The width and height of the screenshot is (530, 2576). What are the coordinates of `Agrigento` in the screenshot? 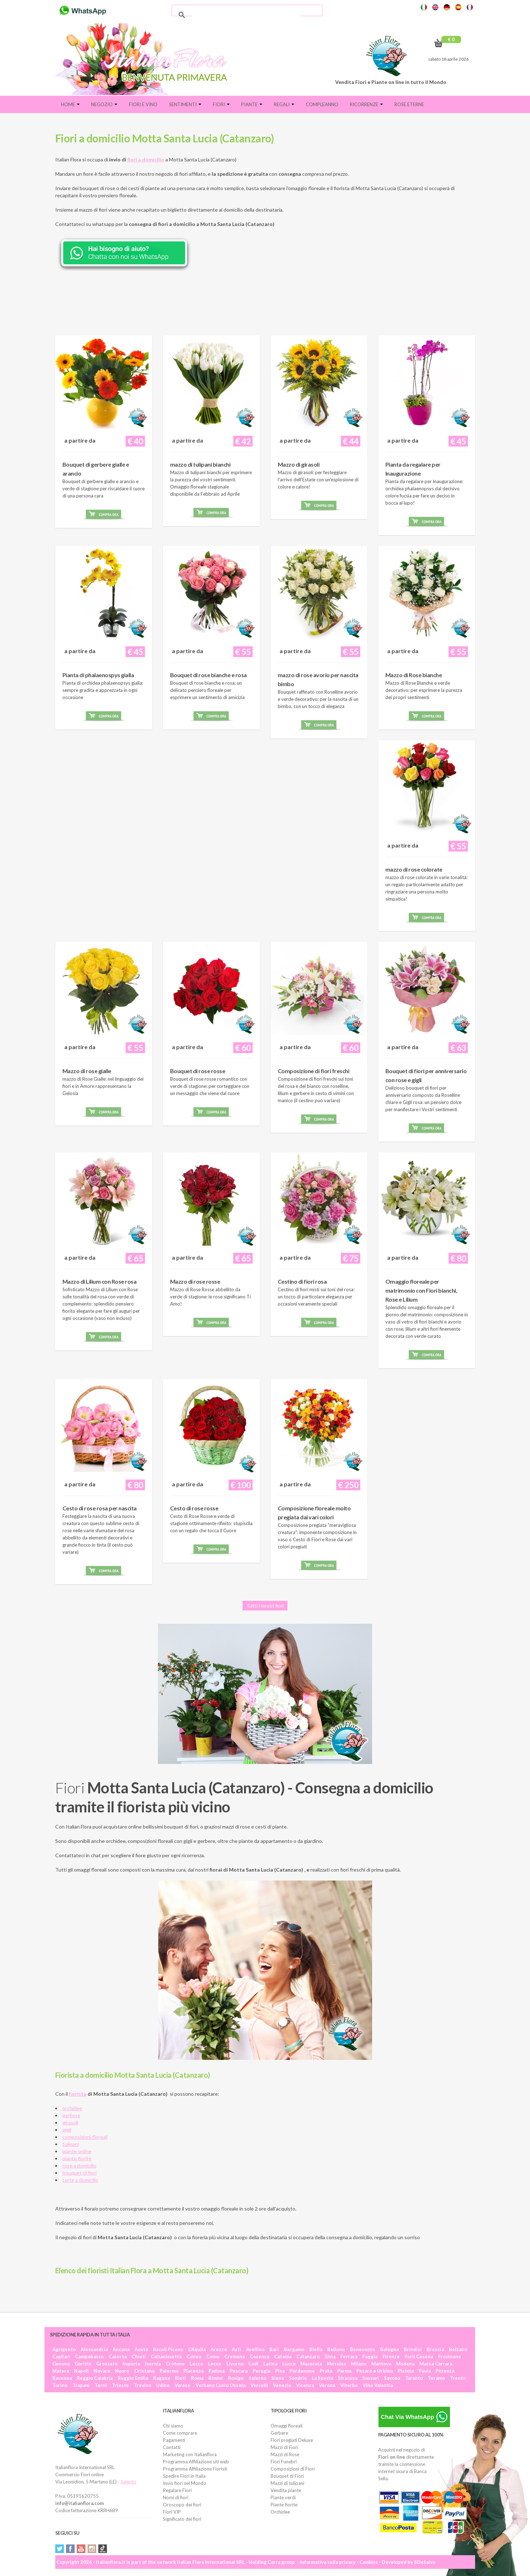 It's located at (64, 2349).